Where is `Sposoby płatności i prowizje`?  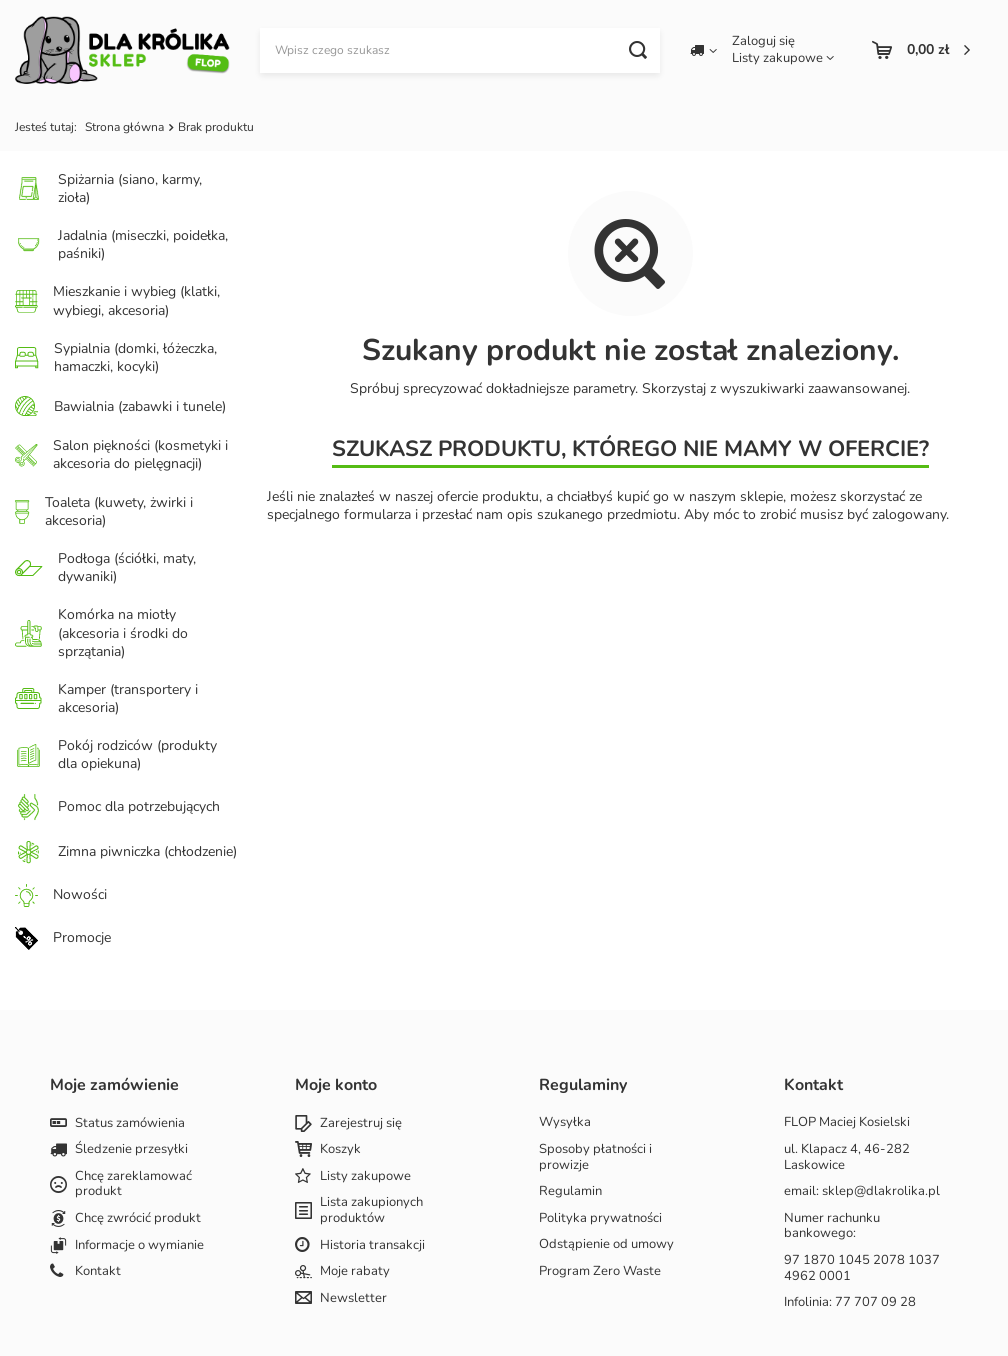
Sposoby płatności i prowizje is located at coordinates (595, 1157).